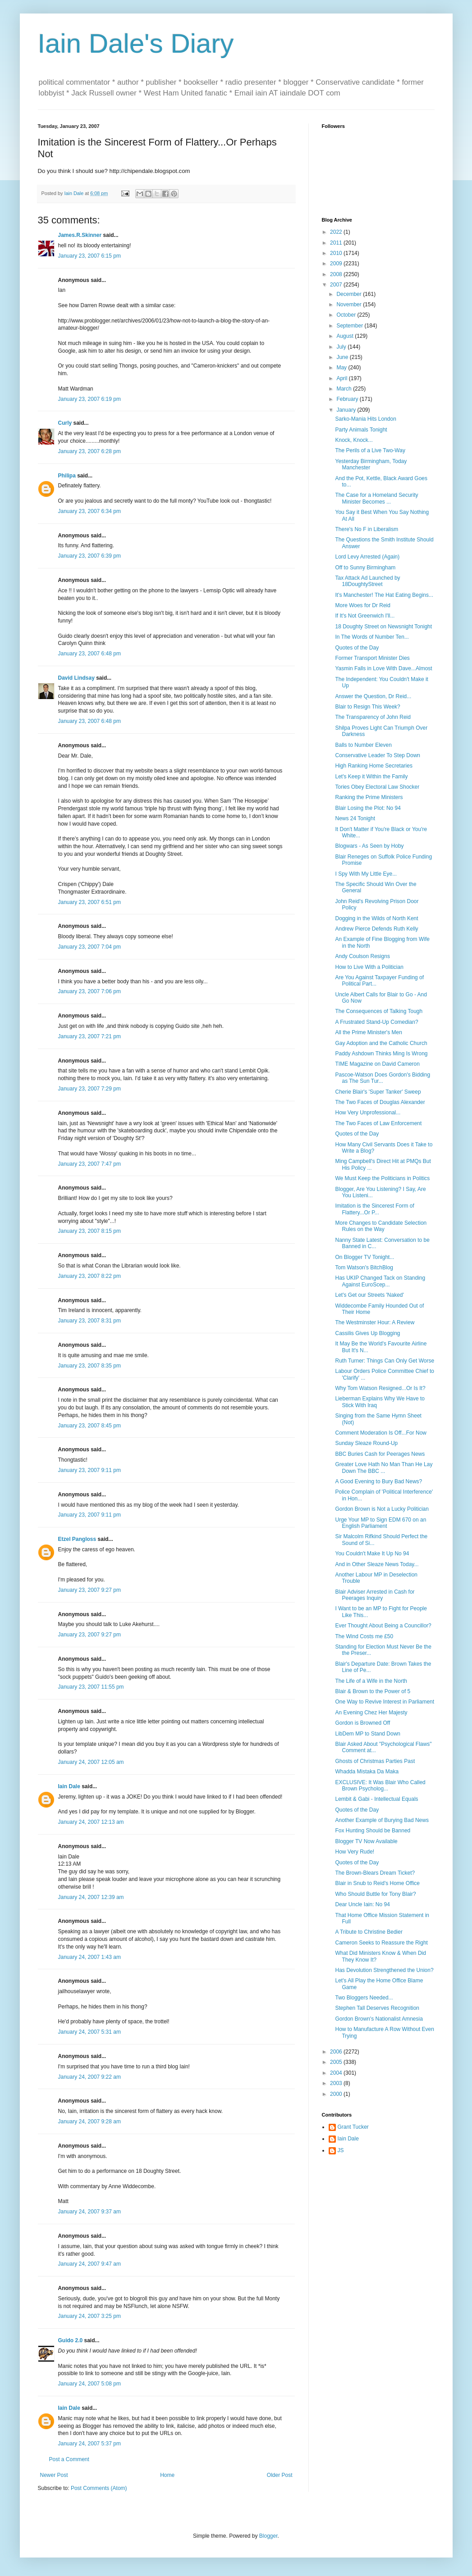 This screenshot has width=472, height=2576. What do you see at coordinates (353, 440) in the screenshot?
I see `Knock, Knock...` at bounding box center [353, 440].